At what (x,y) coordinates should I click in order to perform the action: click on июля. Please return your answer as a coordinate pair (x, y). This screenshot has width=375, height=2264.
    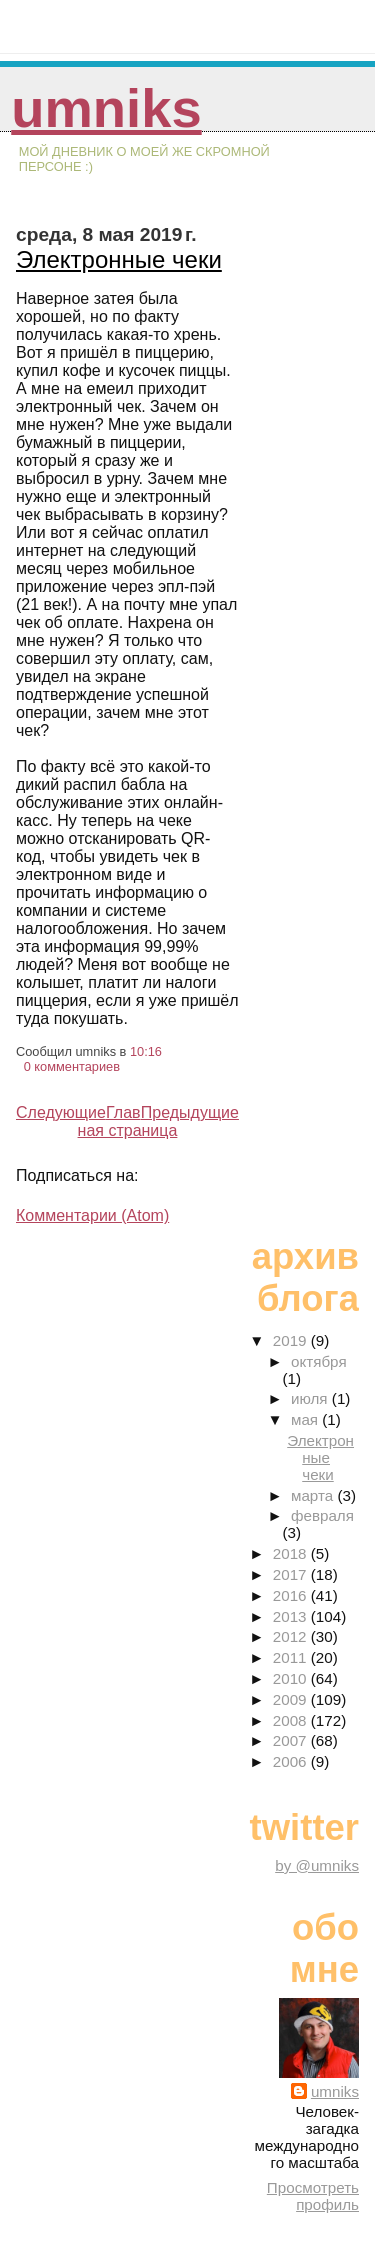
    Looking at the image, I should click on (311, 1398).